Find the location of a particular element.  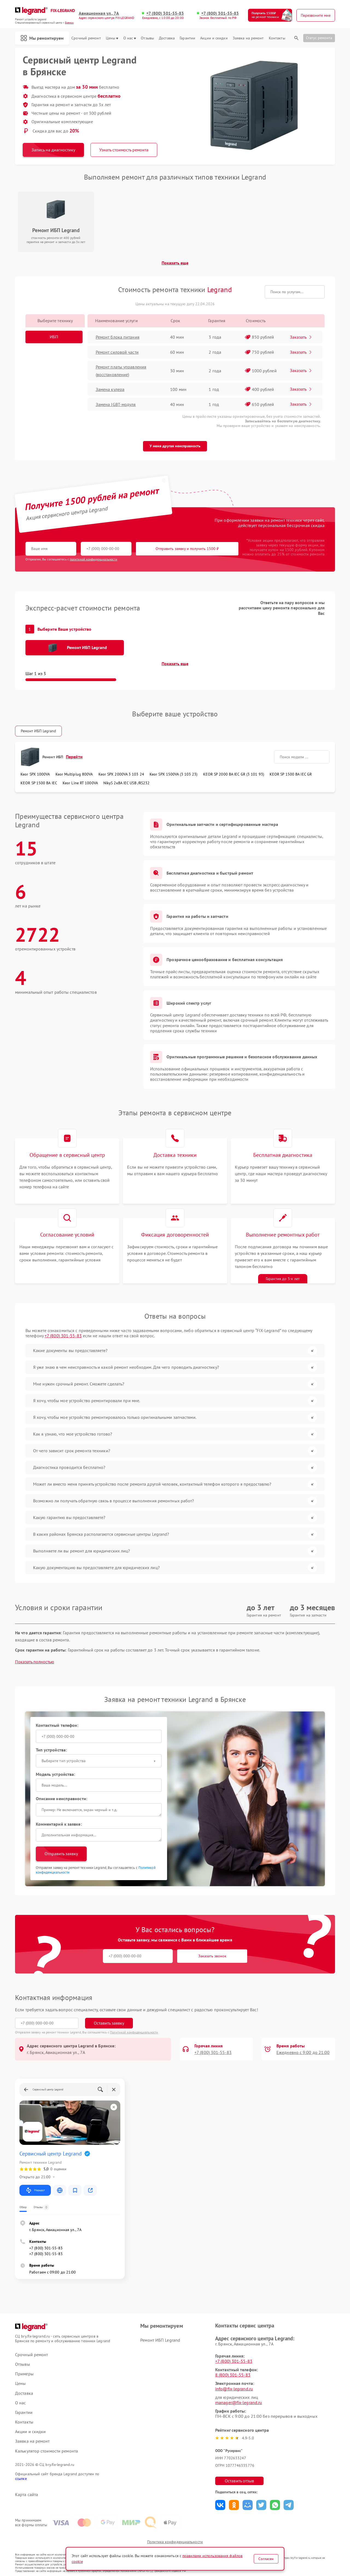

Акции и скидки is located at coordinates (214, 38).